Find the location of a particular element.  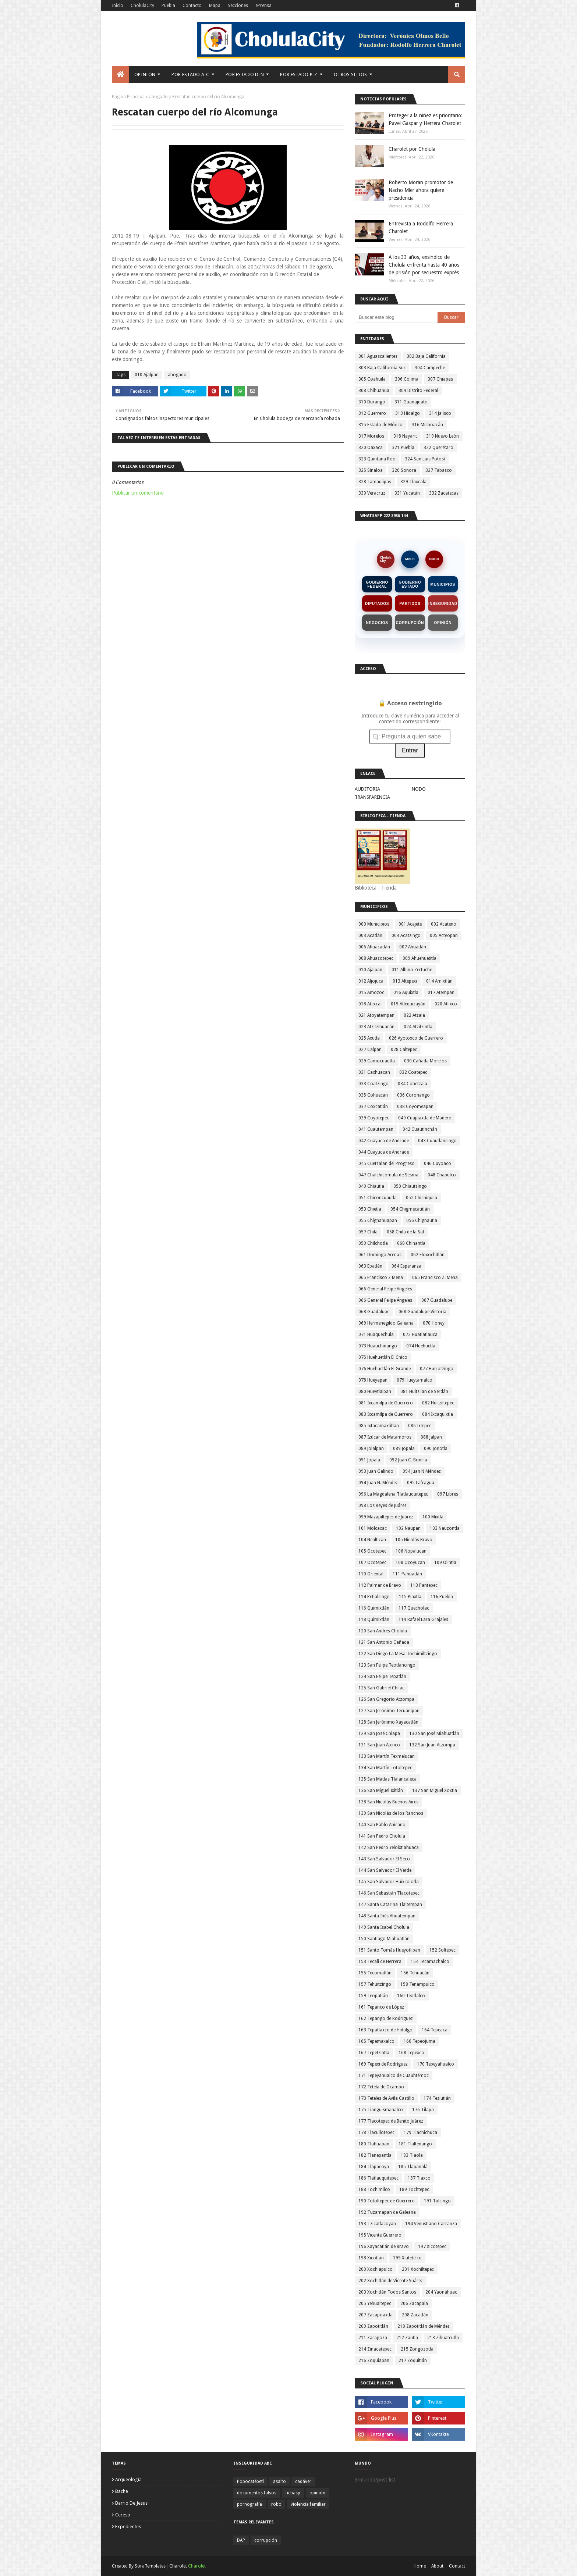

322 Querétaro is located at coordinates (438, 447).